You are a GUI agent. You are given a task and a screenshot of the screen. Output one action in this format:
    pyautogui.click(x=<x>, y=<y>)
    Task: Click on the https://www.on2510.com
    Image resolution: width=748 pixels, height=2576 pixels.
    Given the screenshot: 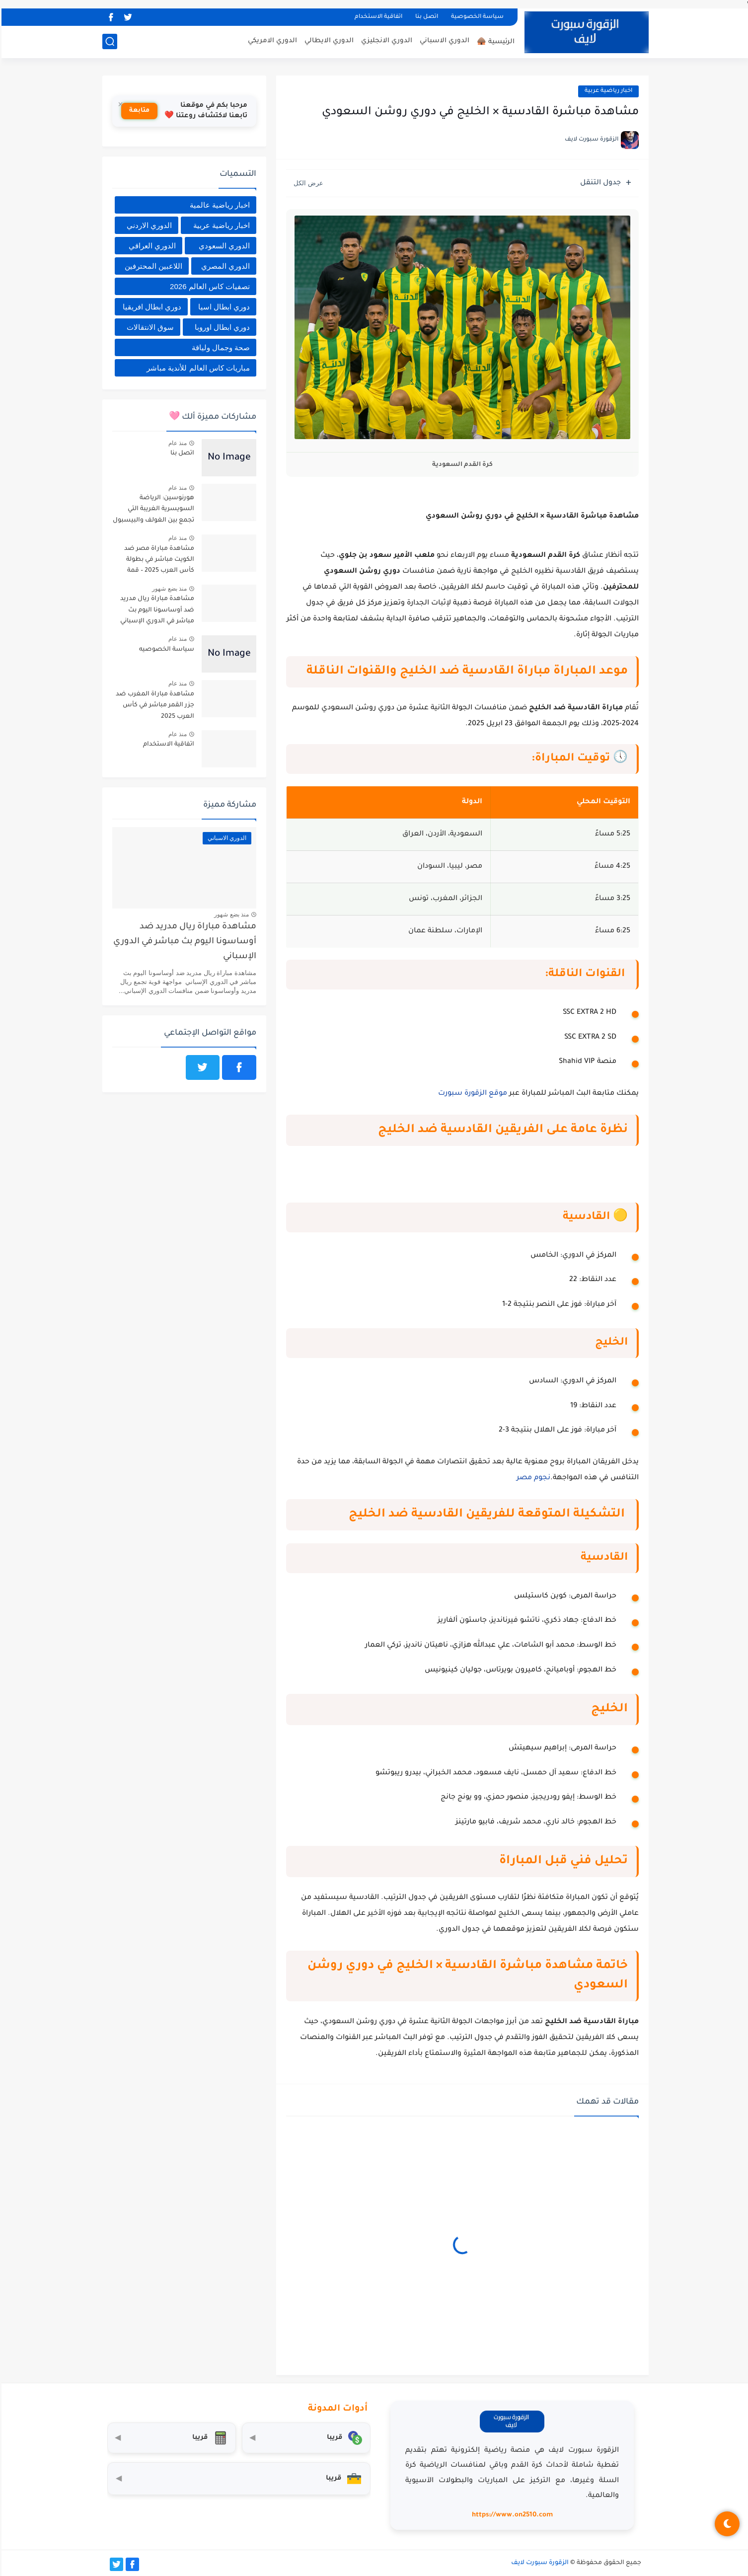 What is the action you would take?
    pyautogui.click(x=510, y=2515)
    